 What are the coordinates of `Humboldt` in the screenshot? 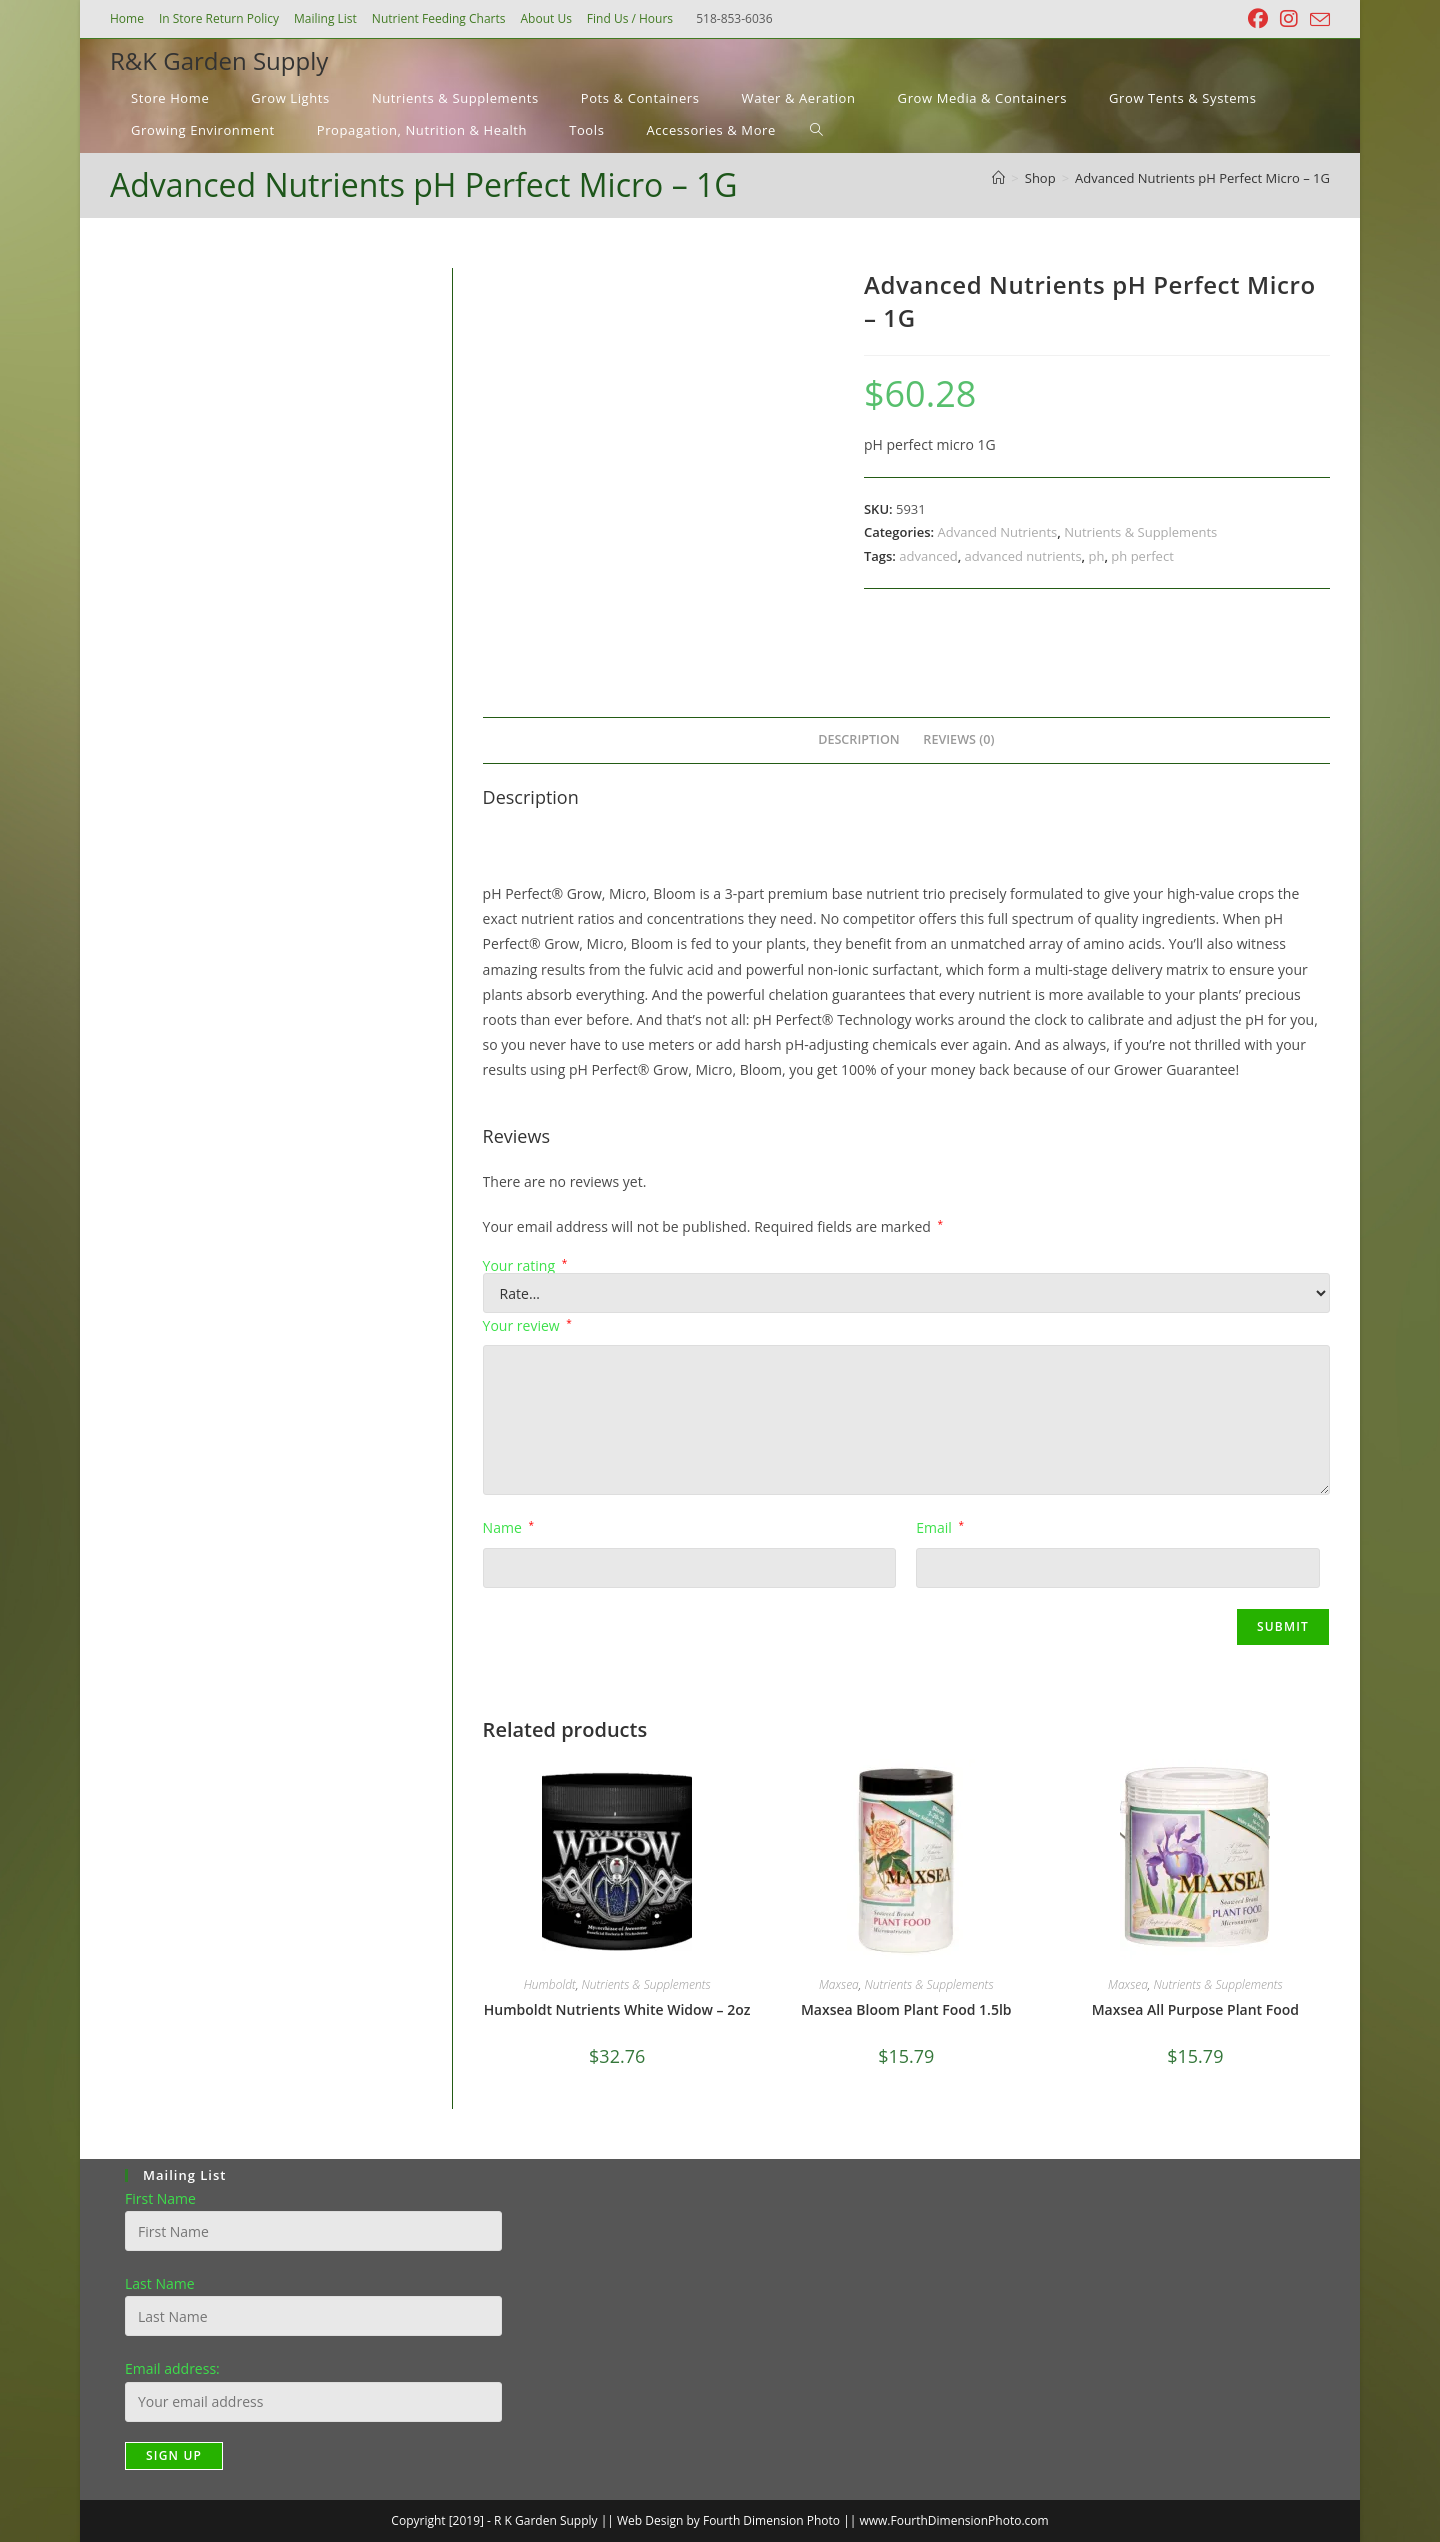 It's located at (550, 1984).